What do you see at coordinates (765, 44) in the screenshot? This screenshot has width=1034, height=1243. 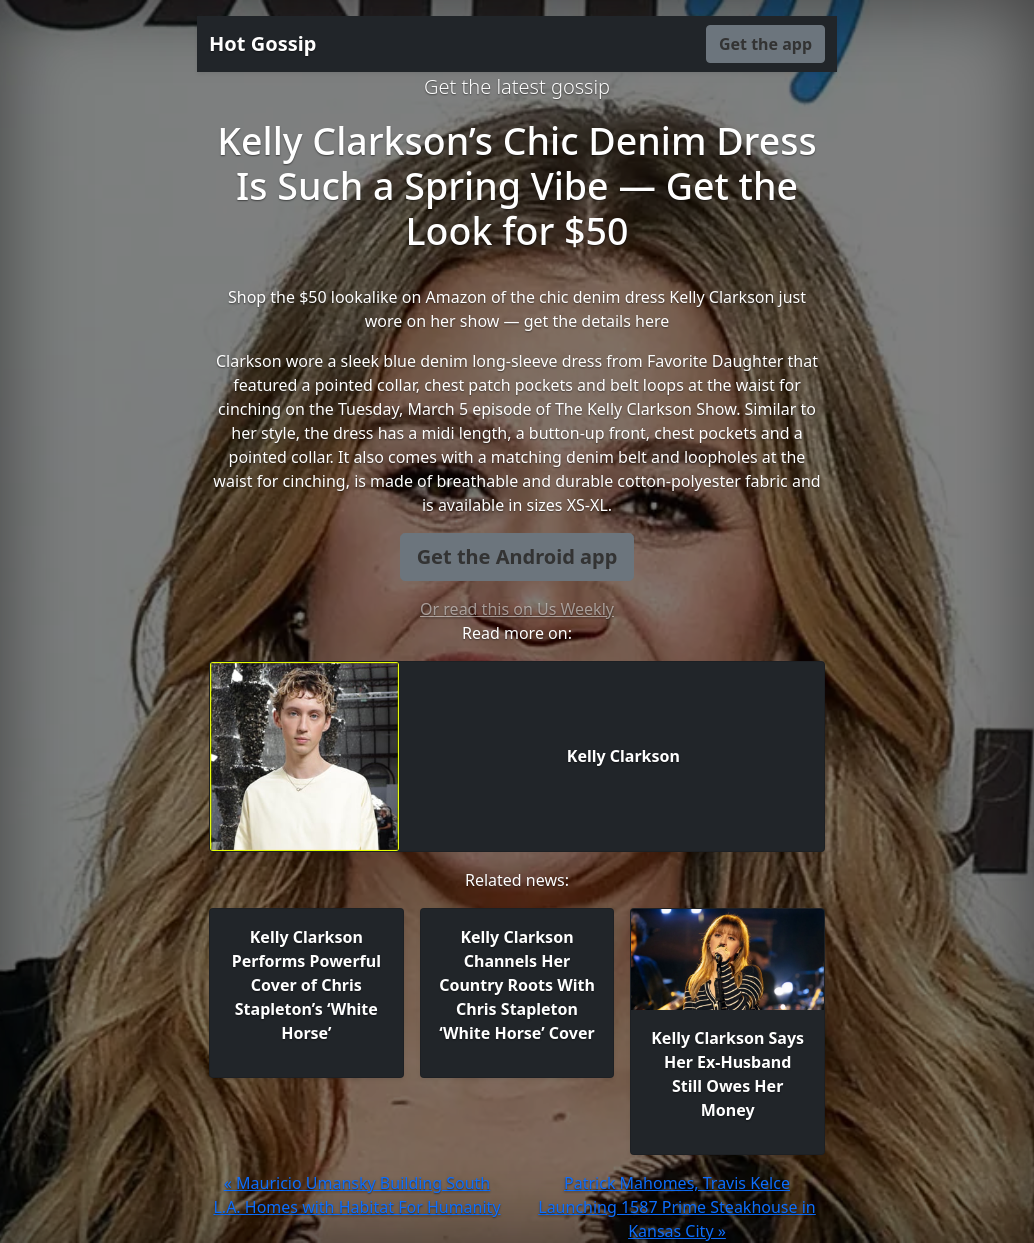 I see `Get the app` at bounding box center [765, 44].